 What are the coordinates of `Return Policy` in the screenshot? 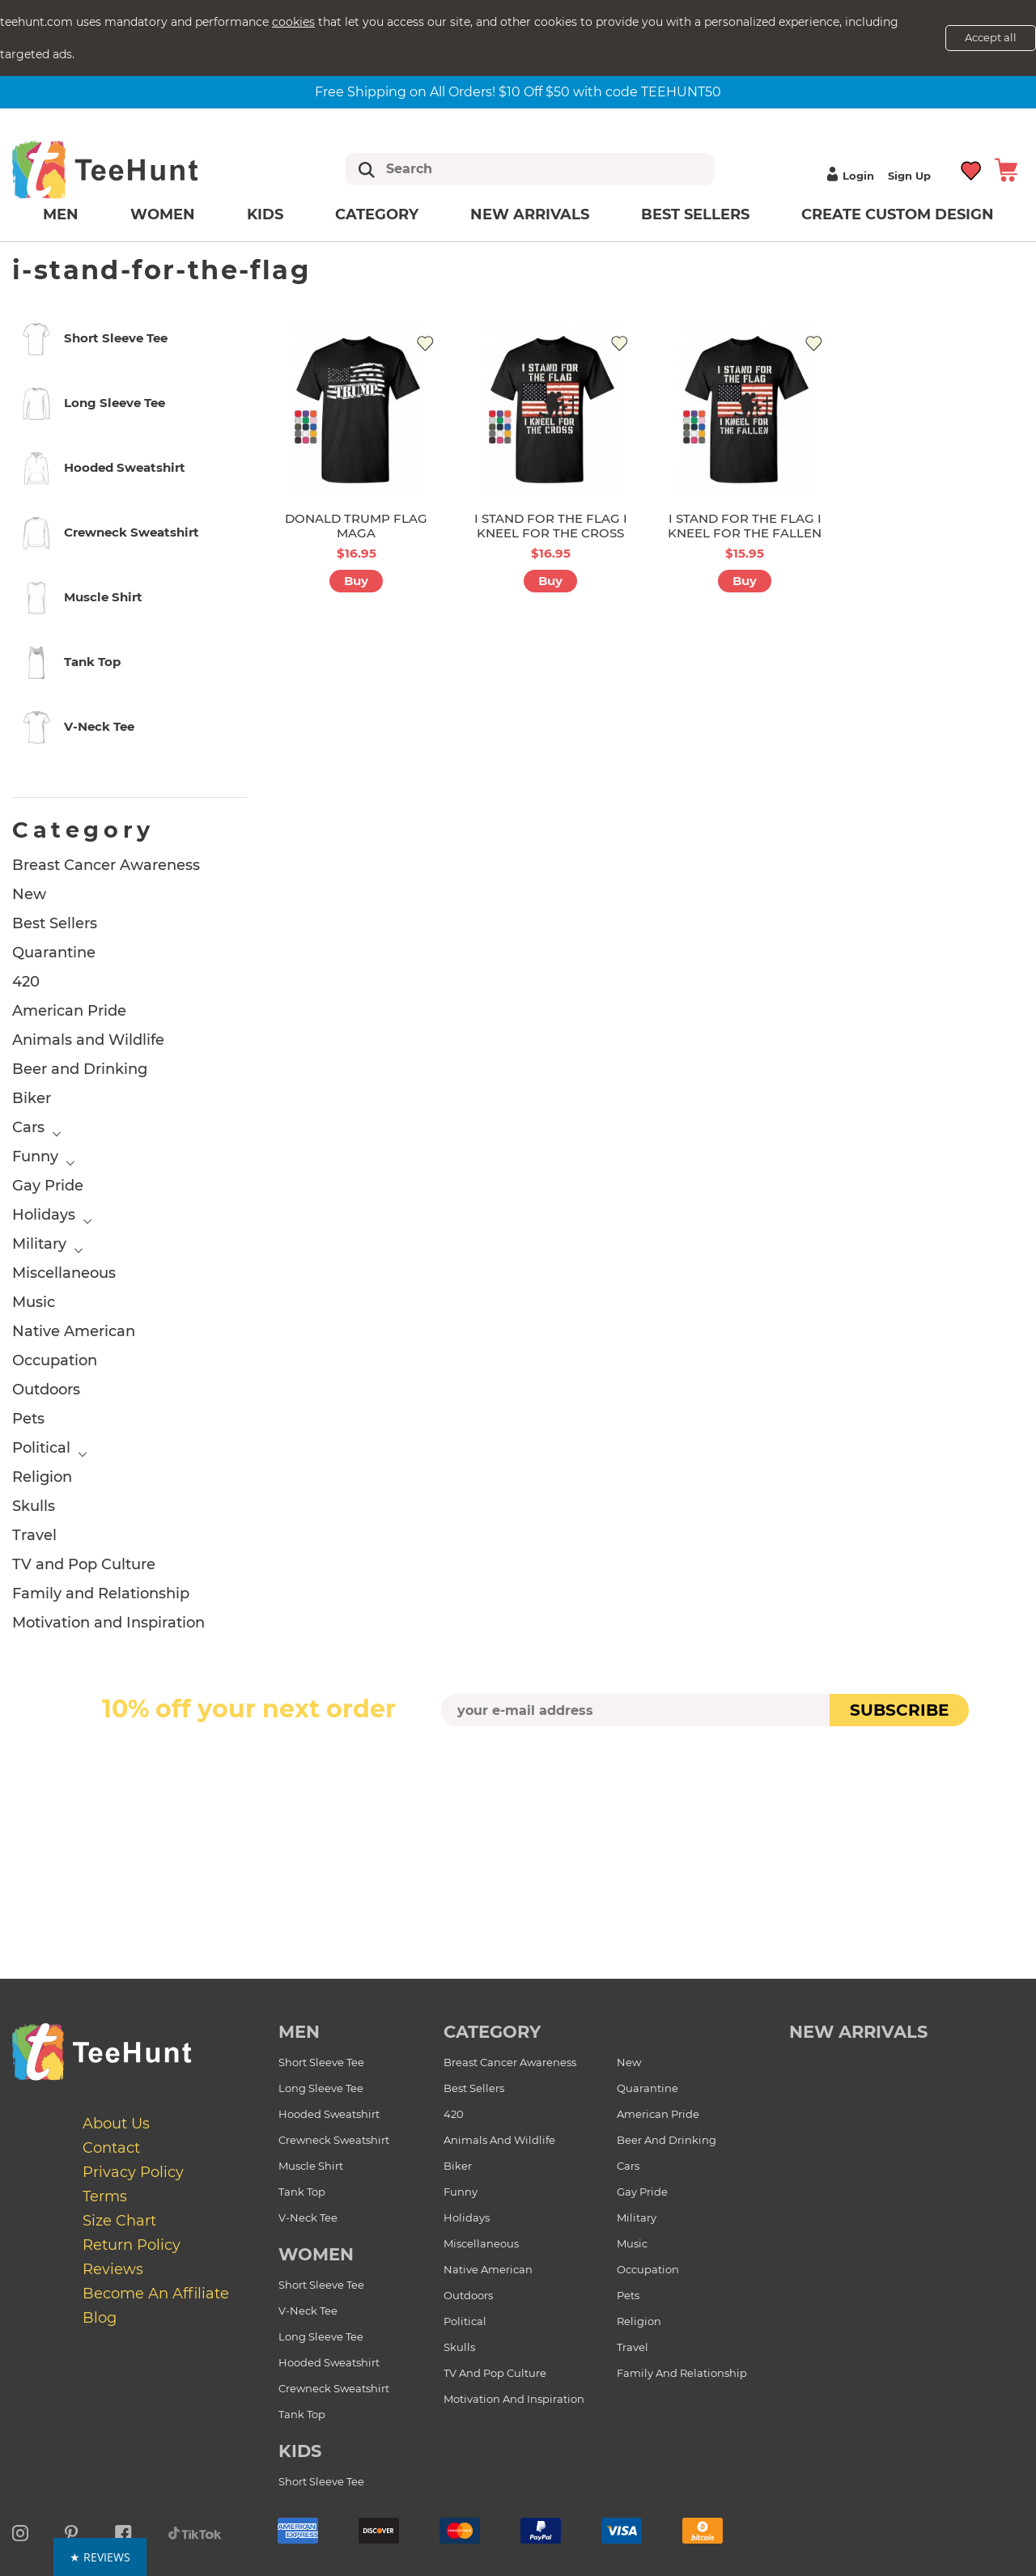 It's located at (131, 2245).